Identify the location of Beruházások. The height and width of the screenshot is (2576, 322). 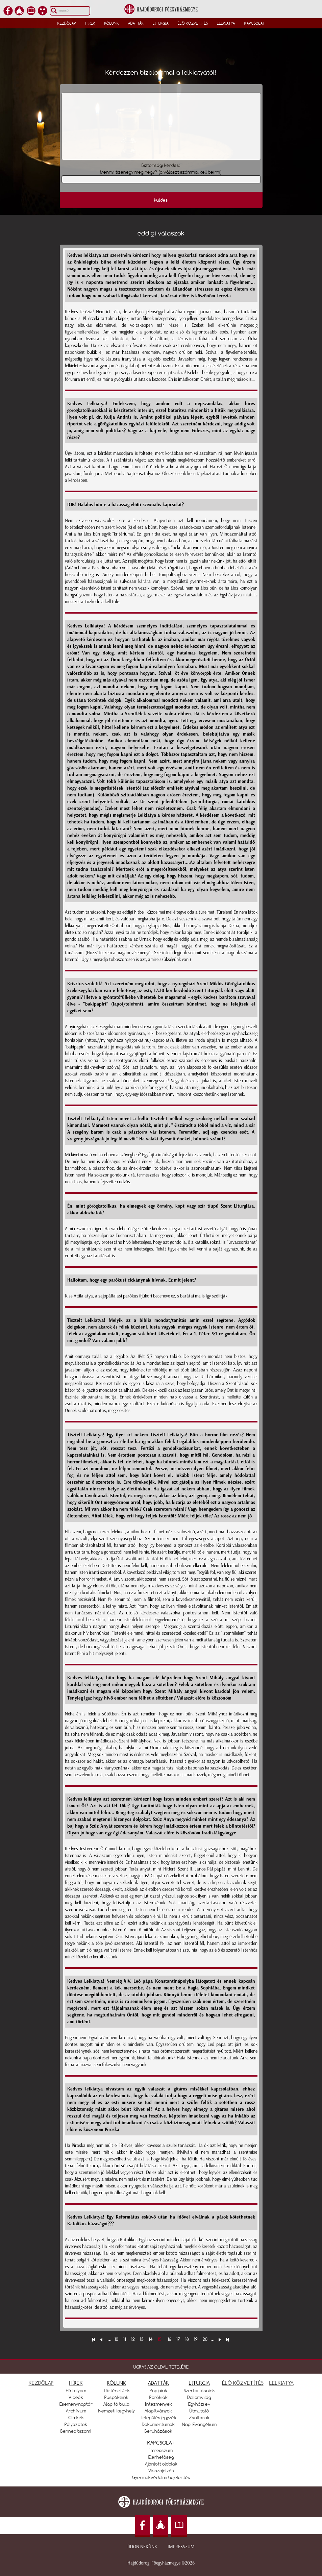
(158, 2431).